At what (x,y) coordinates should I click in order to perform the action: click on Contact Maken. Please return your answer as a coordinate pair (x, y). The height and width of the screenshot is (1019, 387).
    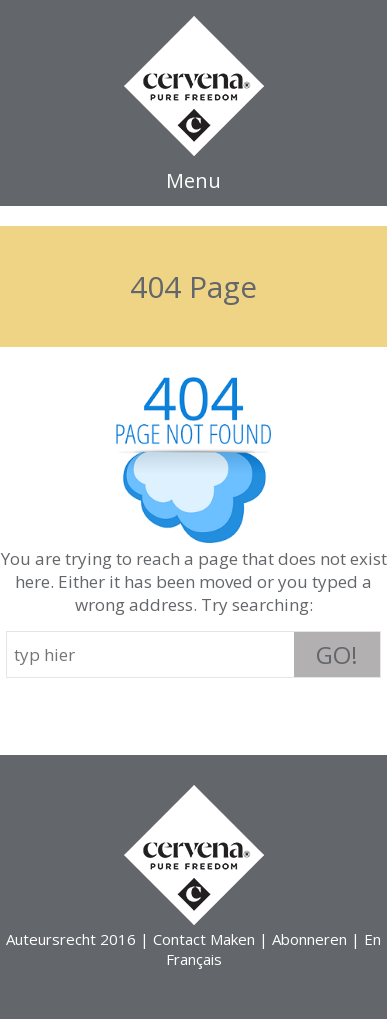
    Looking at the image, I should click on (204, 939).